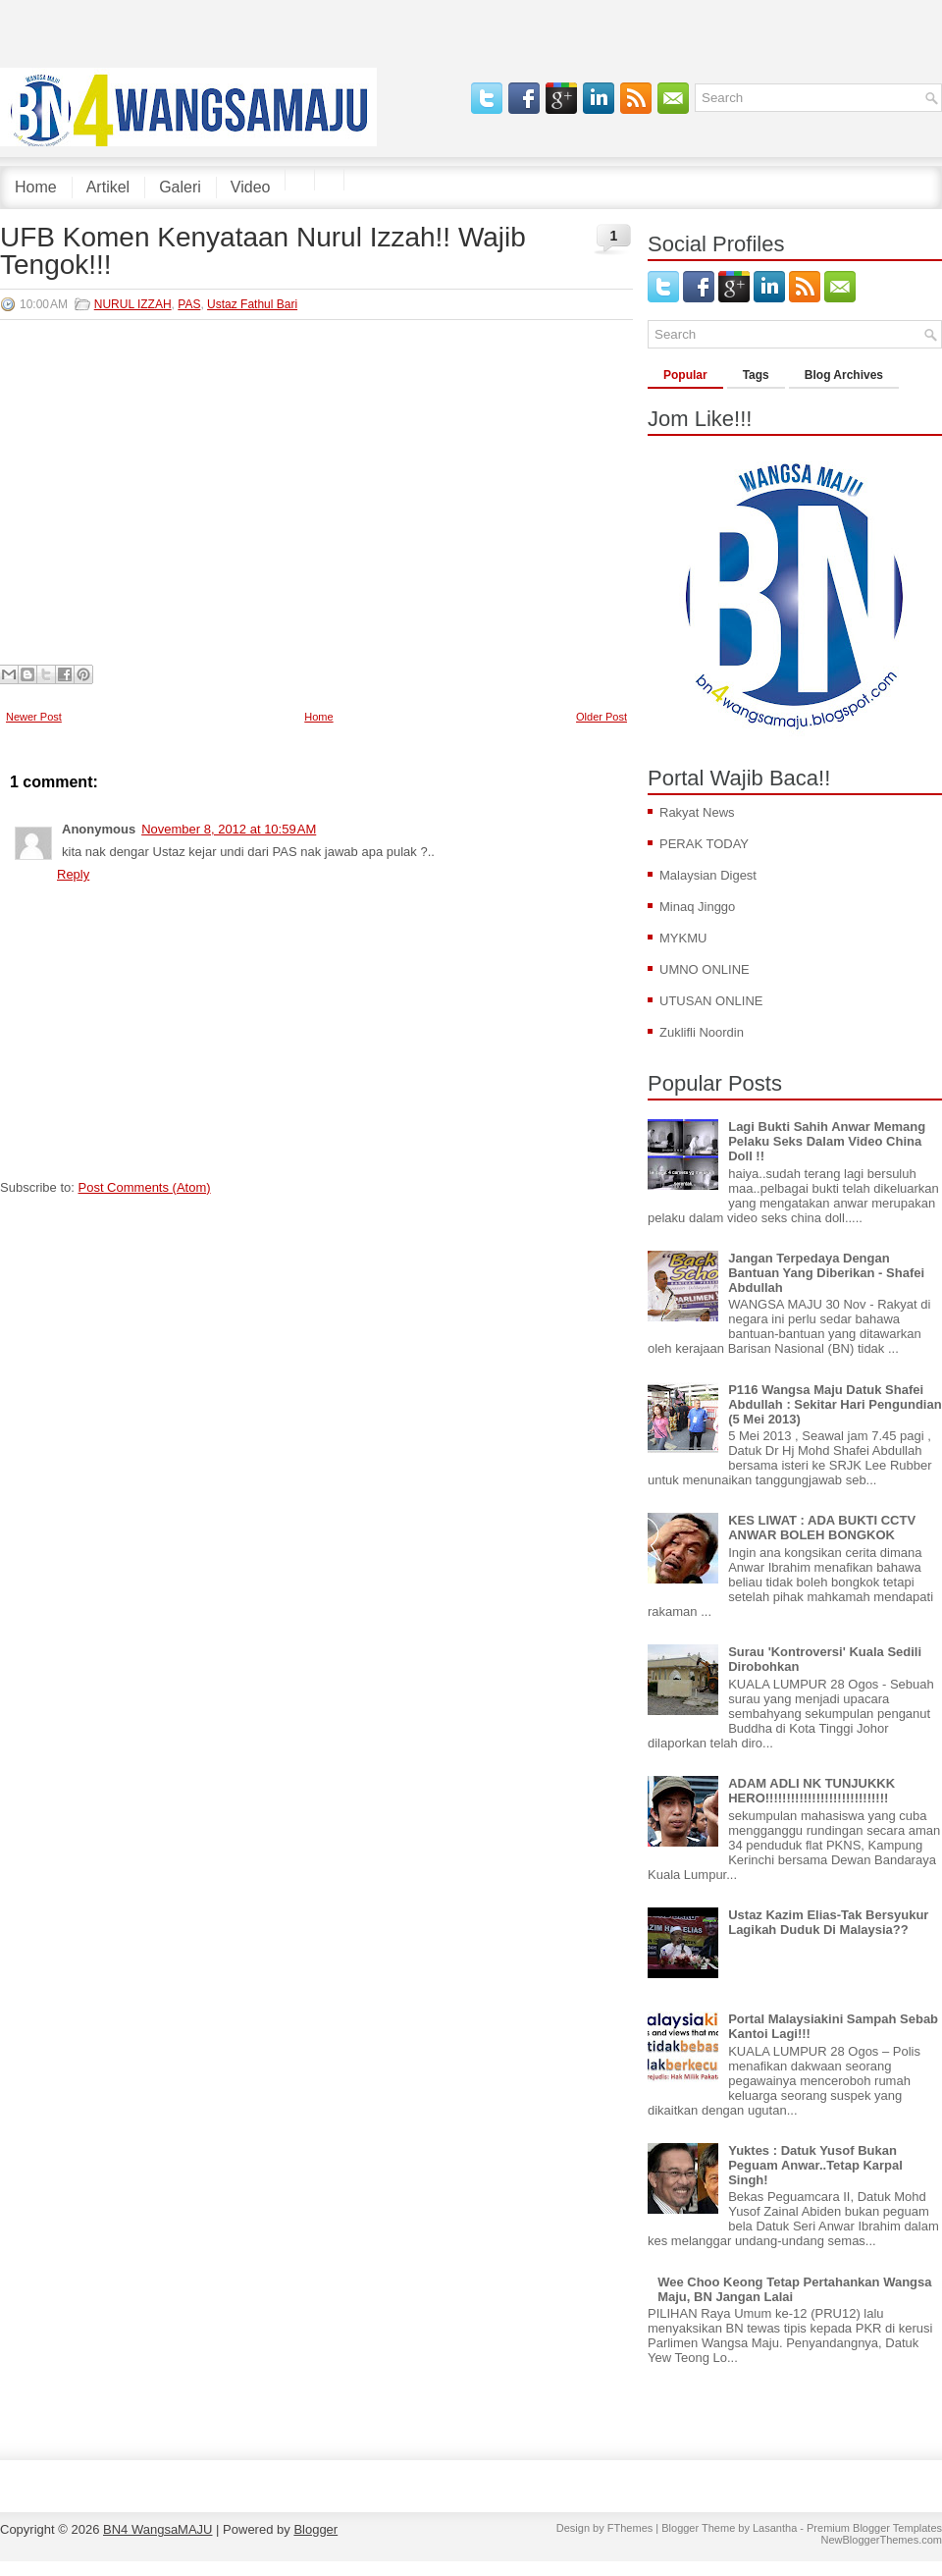  What do you see at coordinates (263, 251) in the screenshot?
I see `UFB Komen Kenyataan Nurul Izzah!! Wajib Tengok!!!` at bounding box center [263, 251].